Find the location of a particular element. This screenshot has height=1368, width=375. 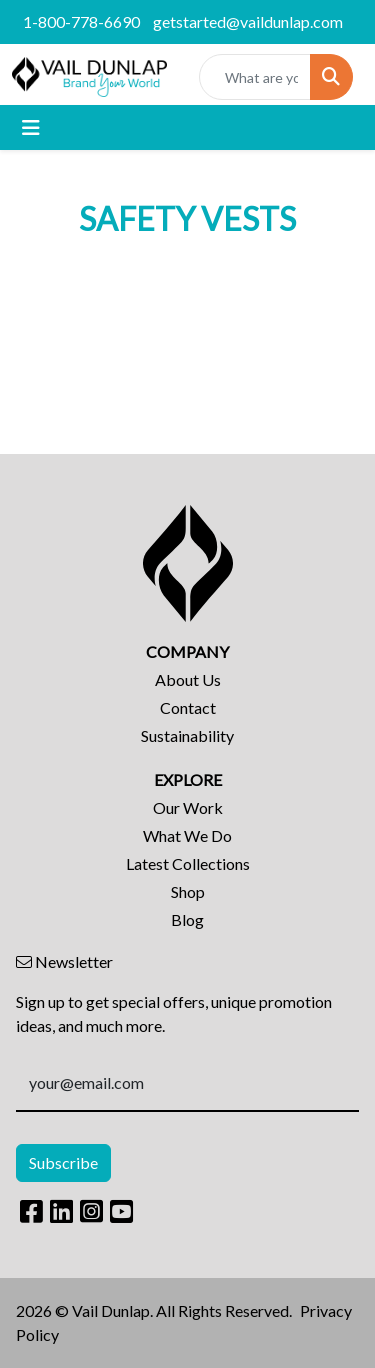

About Us is located at coordinates (188, 679).